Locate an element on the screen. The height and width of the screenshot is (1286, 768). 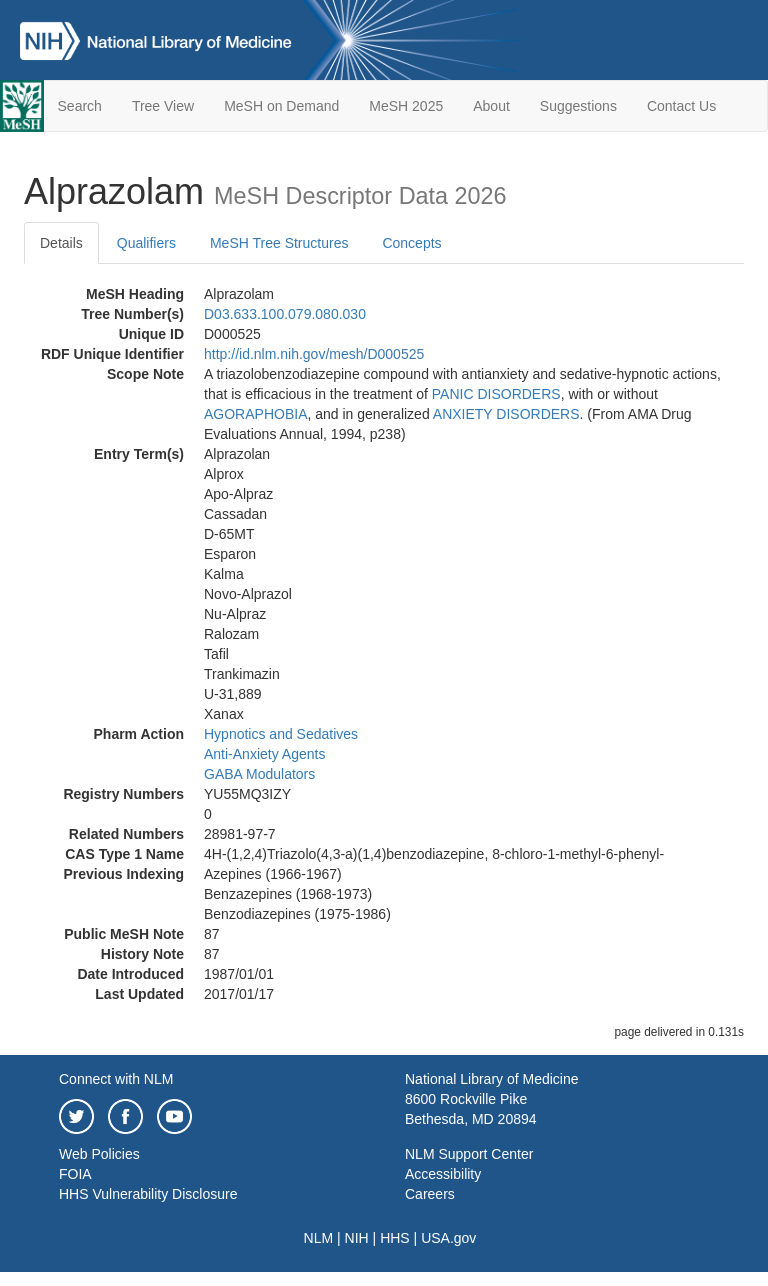
Contact Us is located at coordinates (681, 106).